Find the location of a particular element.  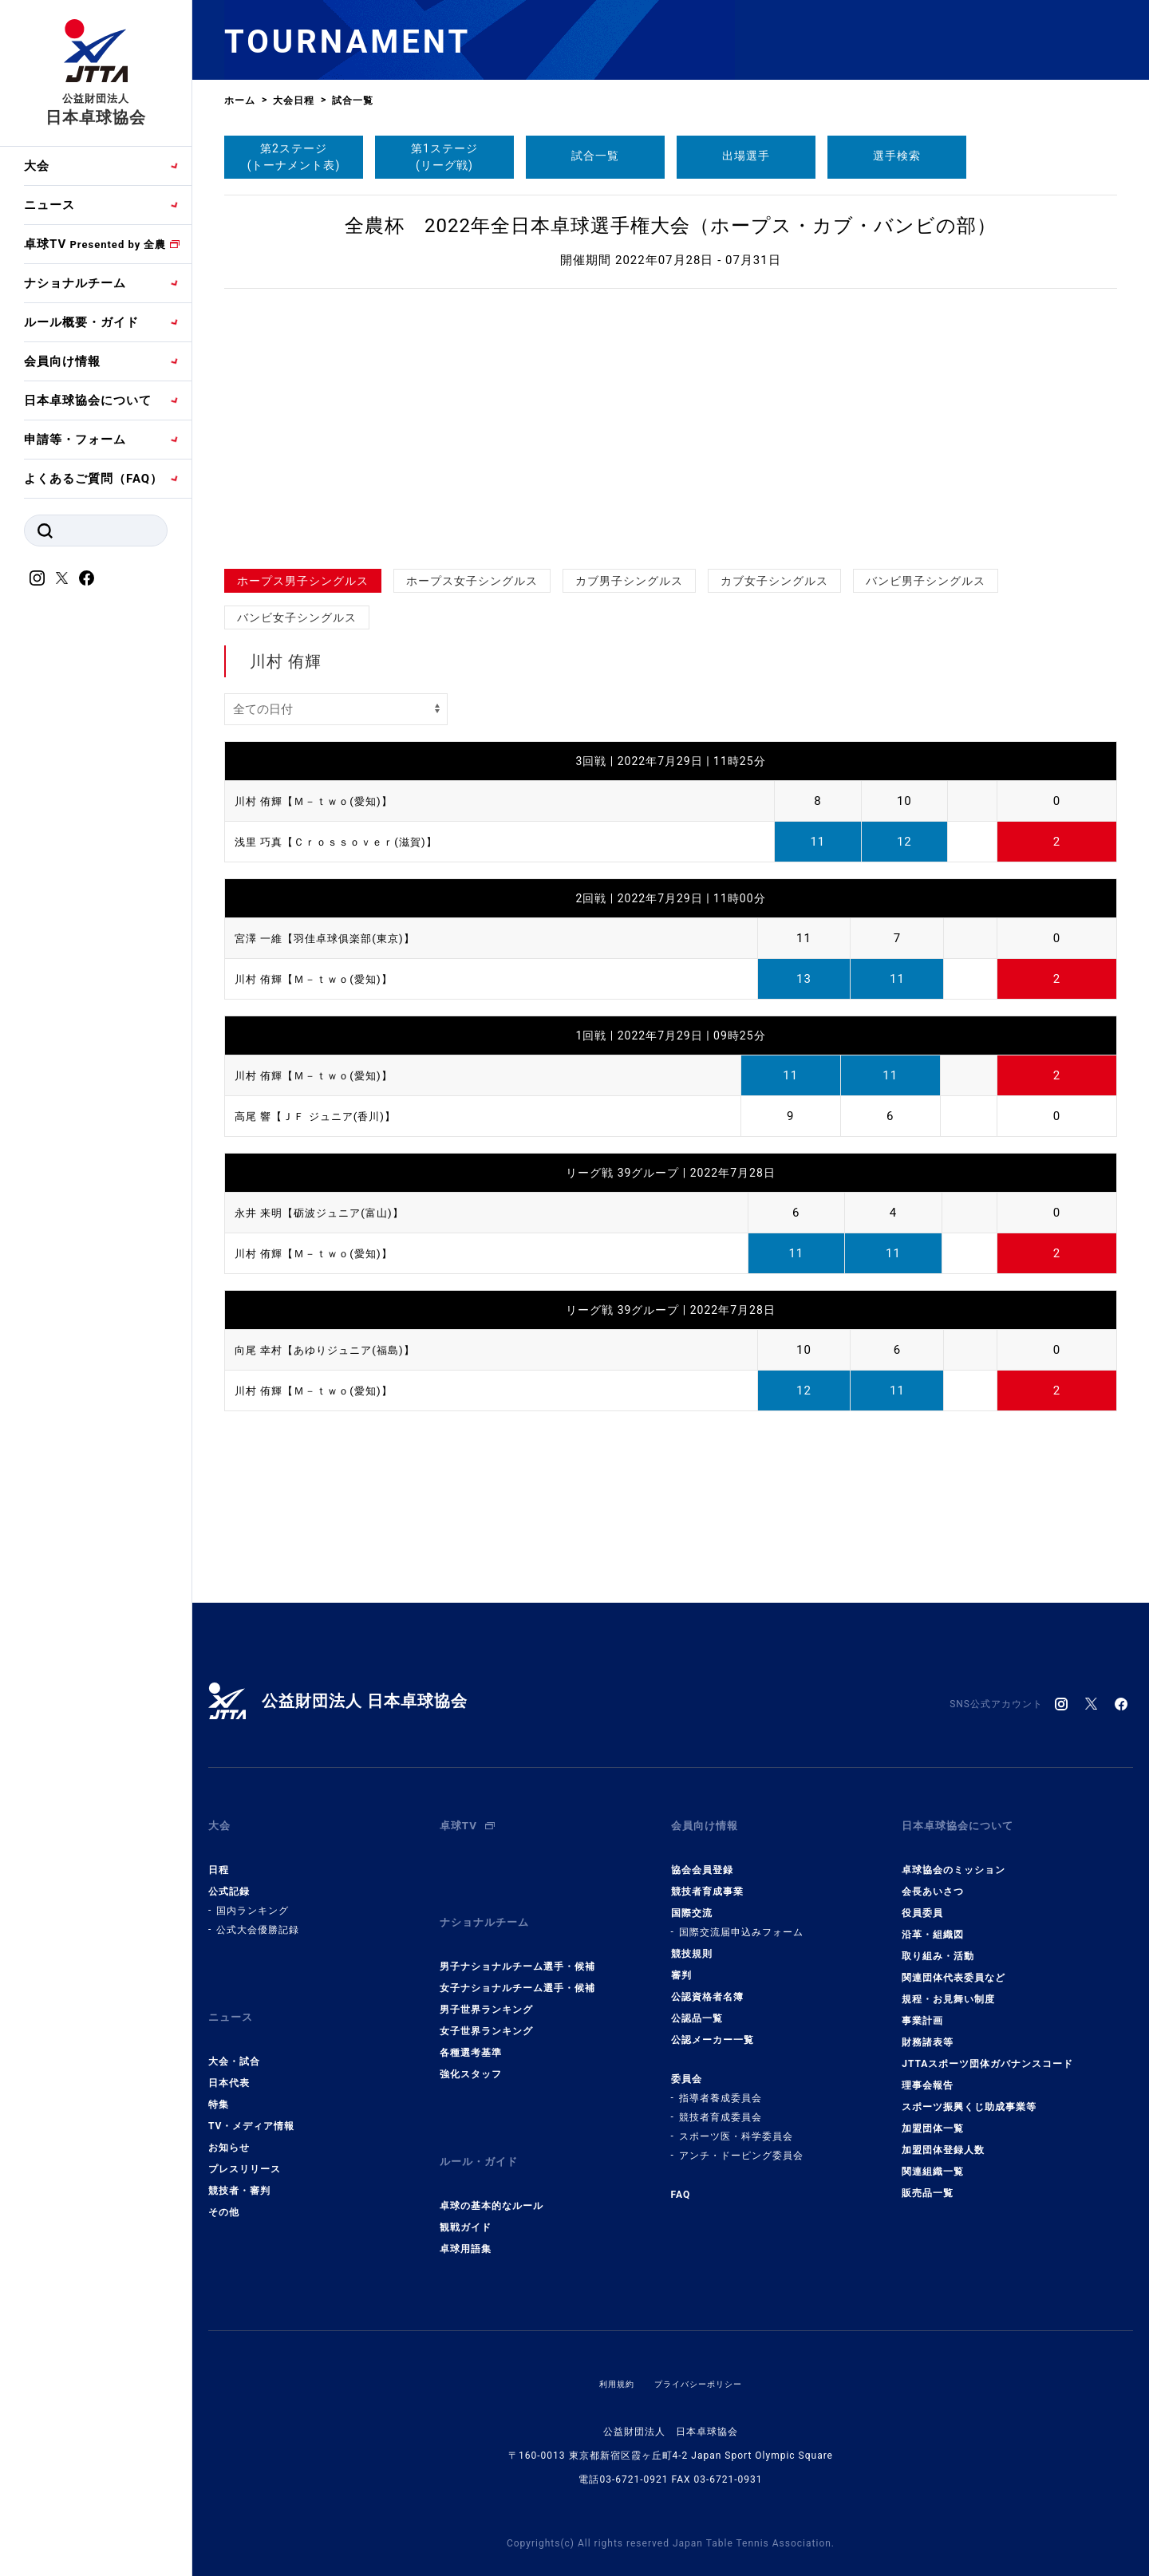

カブ女子シングルス is located at coordinates (774, 580).